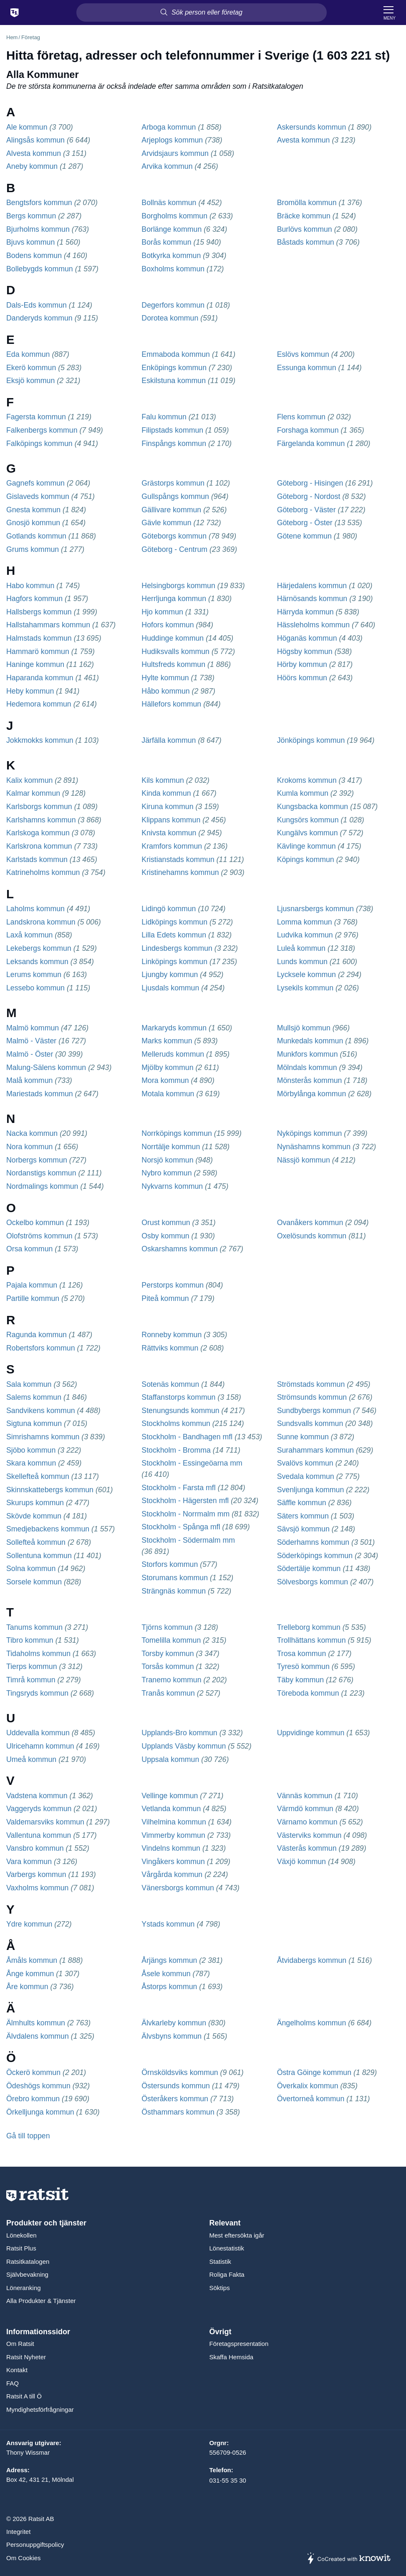 The height and width of the screenshot is (2576, 406). Describe the element at coordinates (167, 1094) in the screenshot. I see `Motala kommun` at that location.